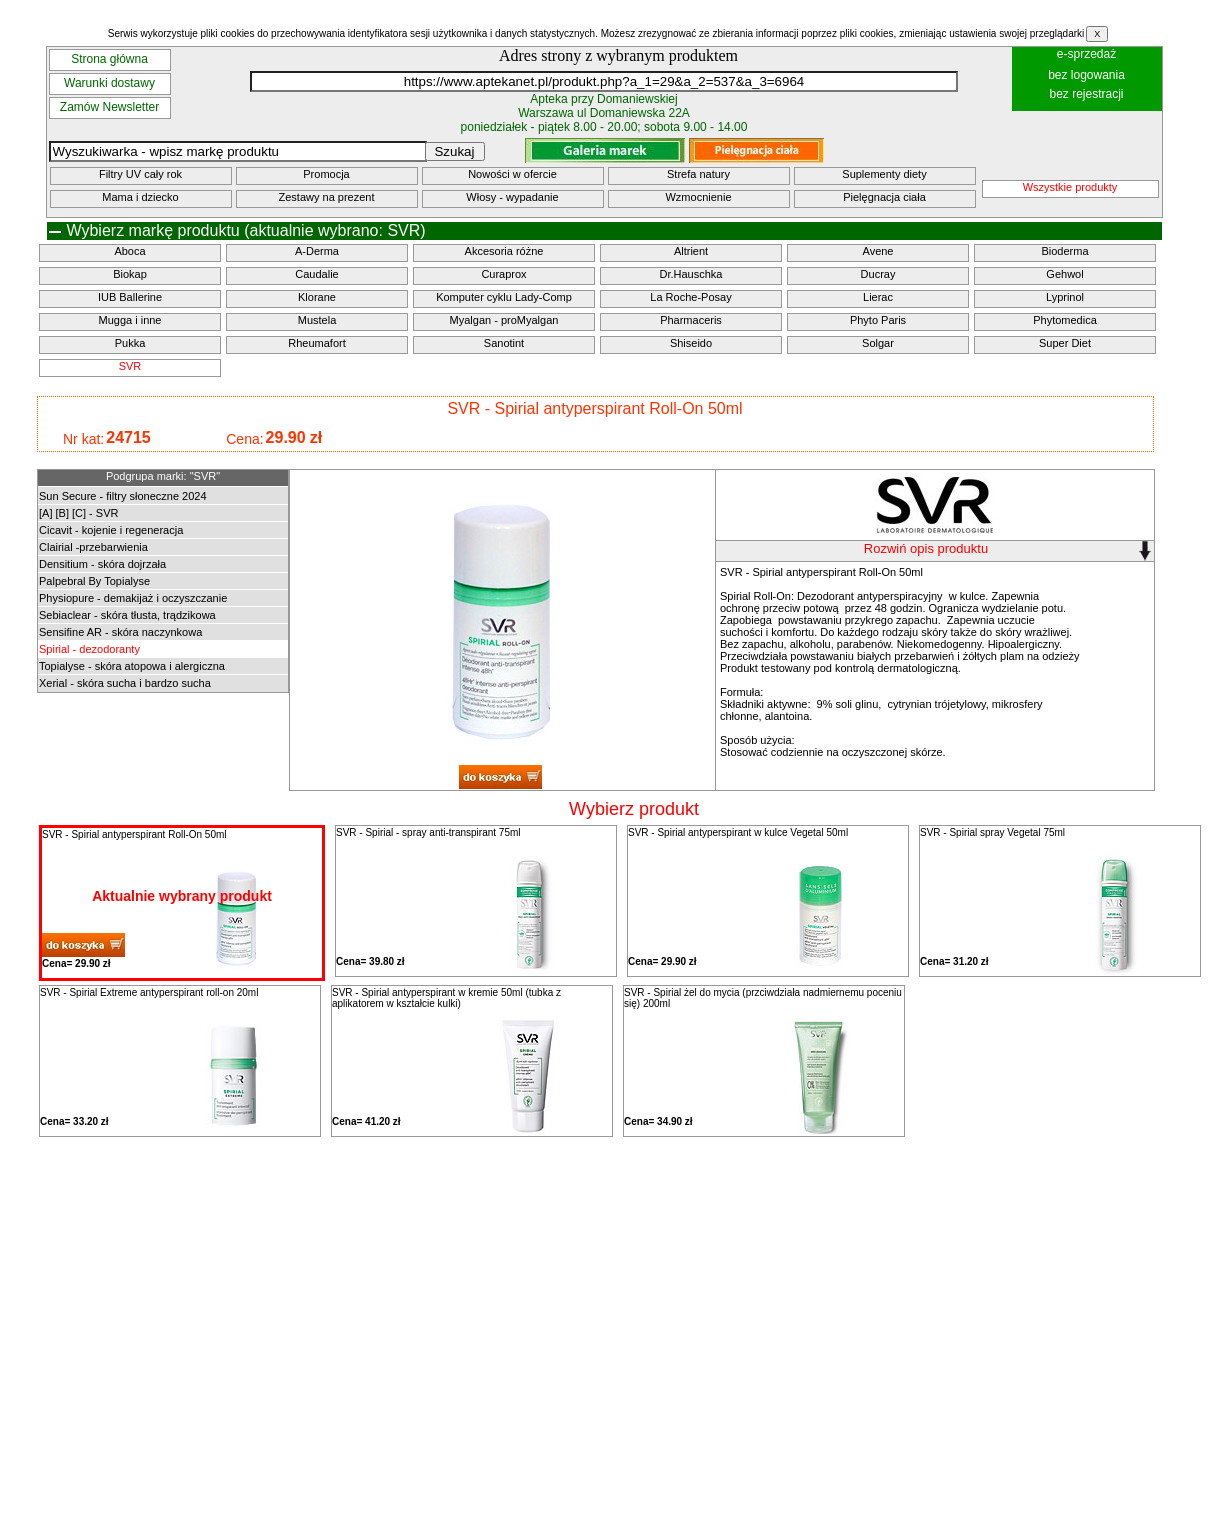  What do you see at coordinates (109, 59) in the screenshot?
I see `Strona główna` at bounding box center [109, 59].